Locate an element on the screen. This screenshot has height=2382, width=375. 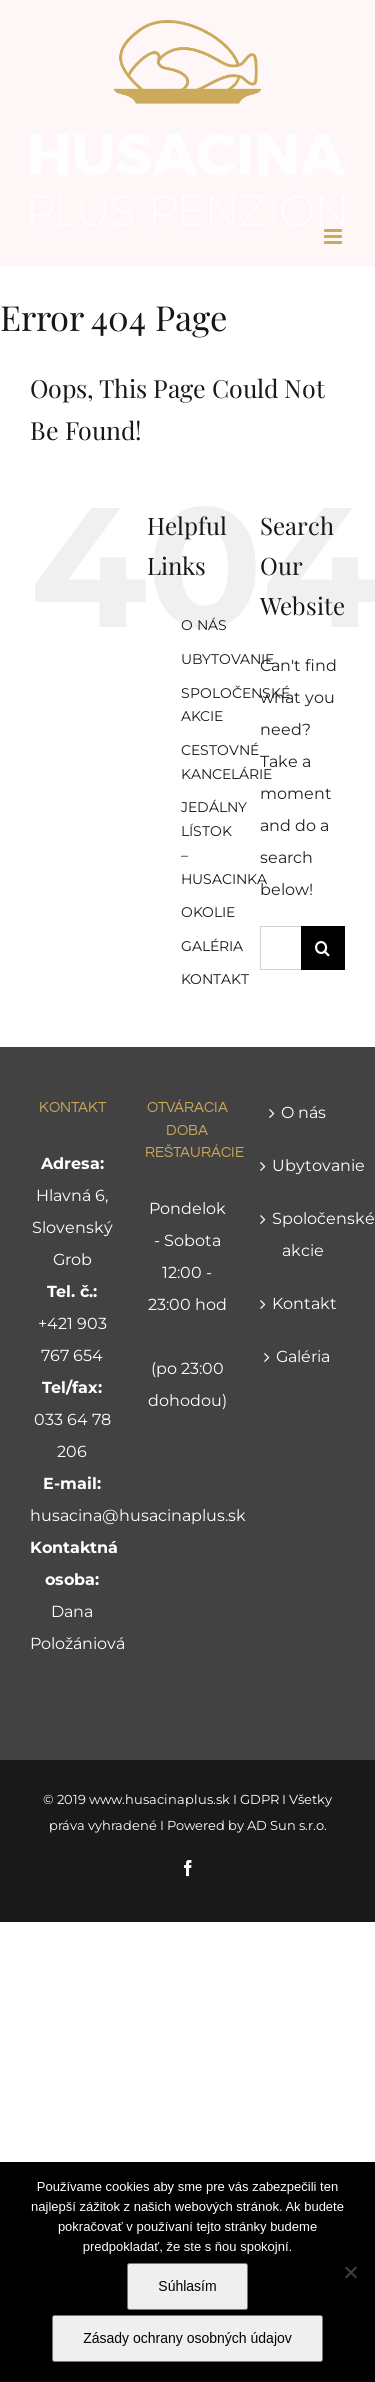
Galéria is located at coordinates (303, 1356).